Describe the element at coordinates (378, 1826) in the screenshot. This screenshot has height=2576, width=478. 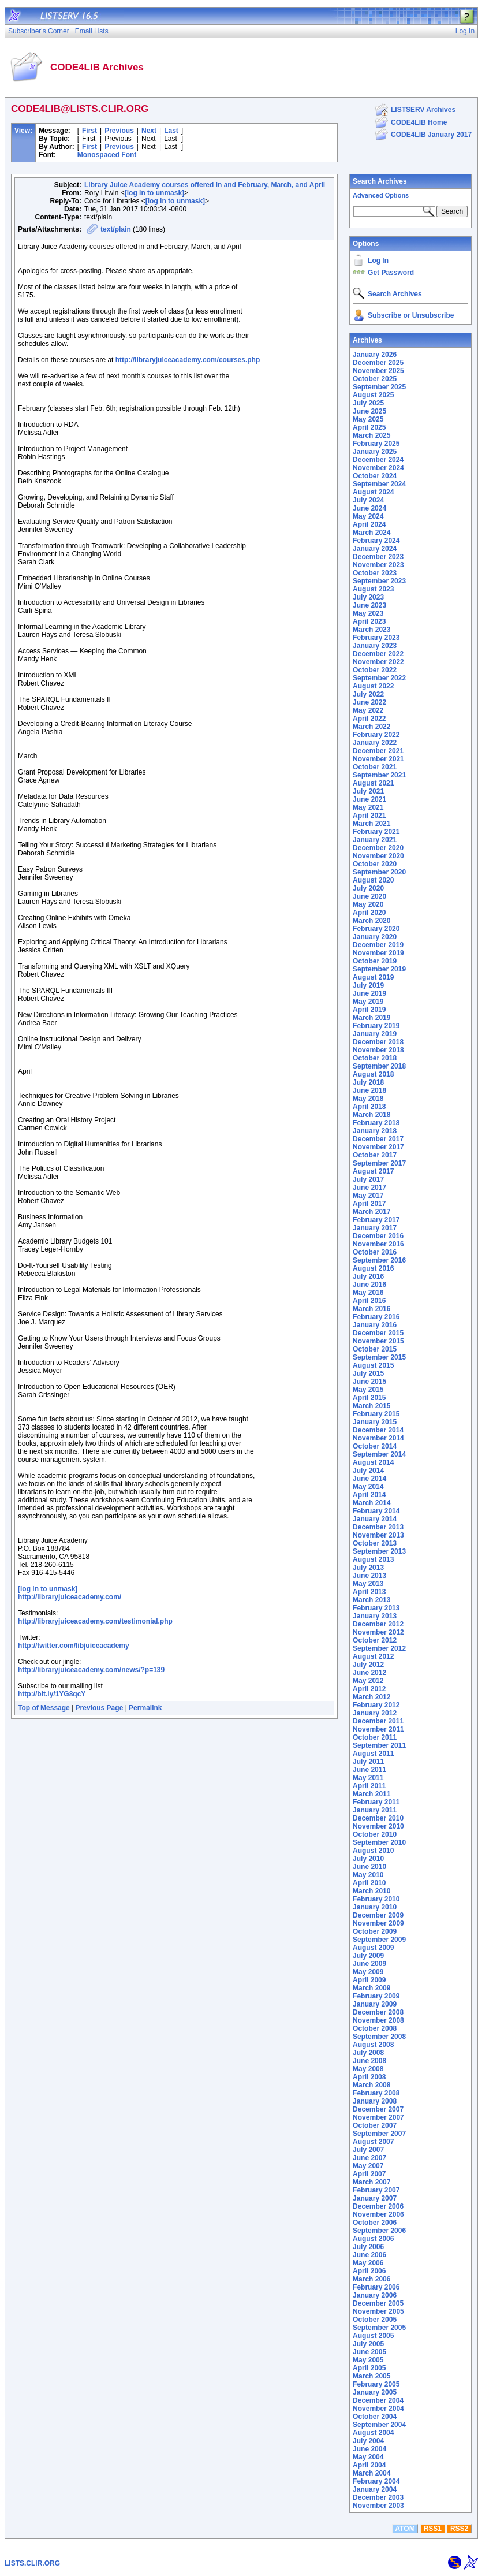
I see `November 2010` at that location.